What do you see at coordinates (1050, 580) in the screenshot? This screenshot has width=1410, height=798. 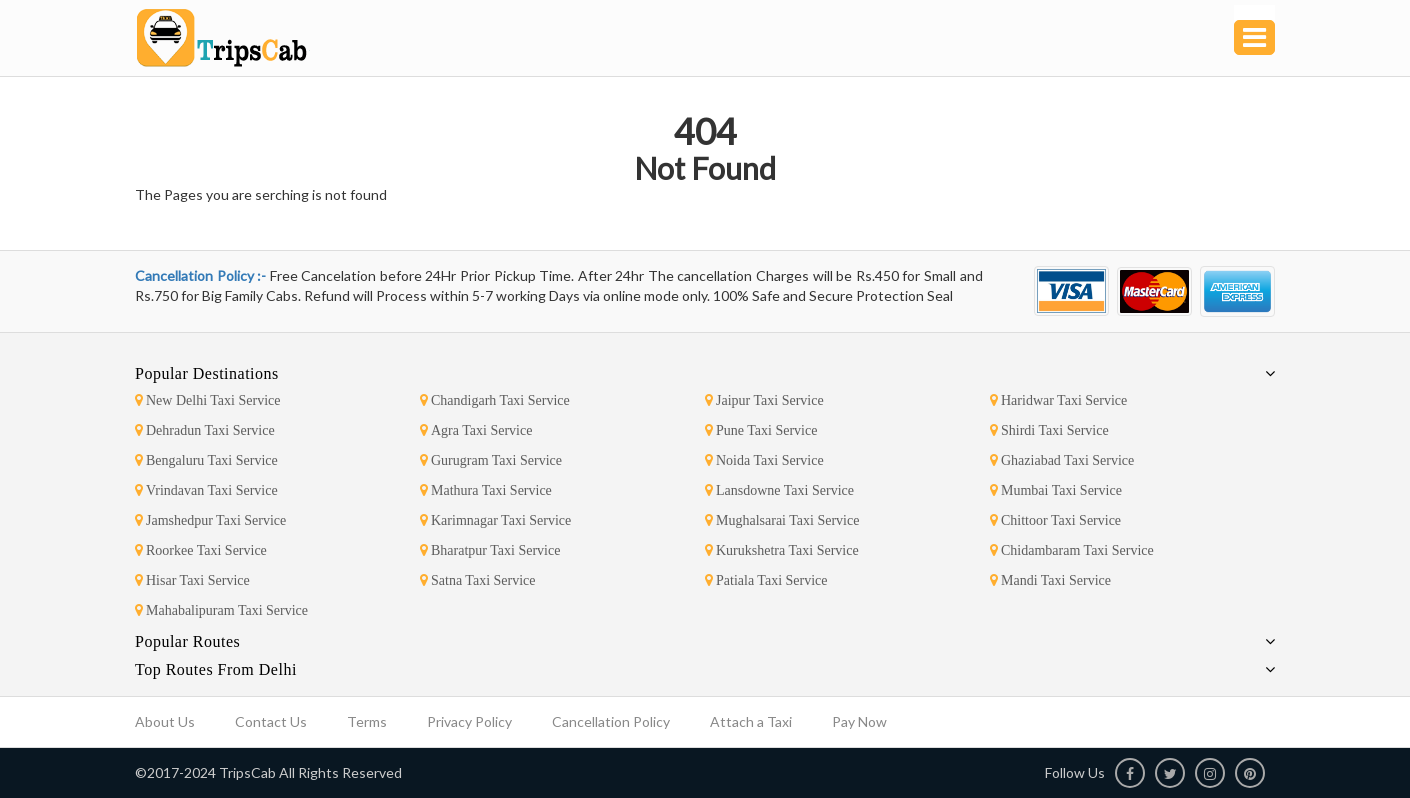 I see `Mandi Taxi Service` at bounding box center [1050, 580].